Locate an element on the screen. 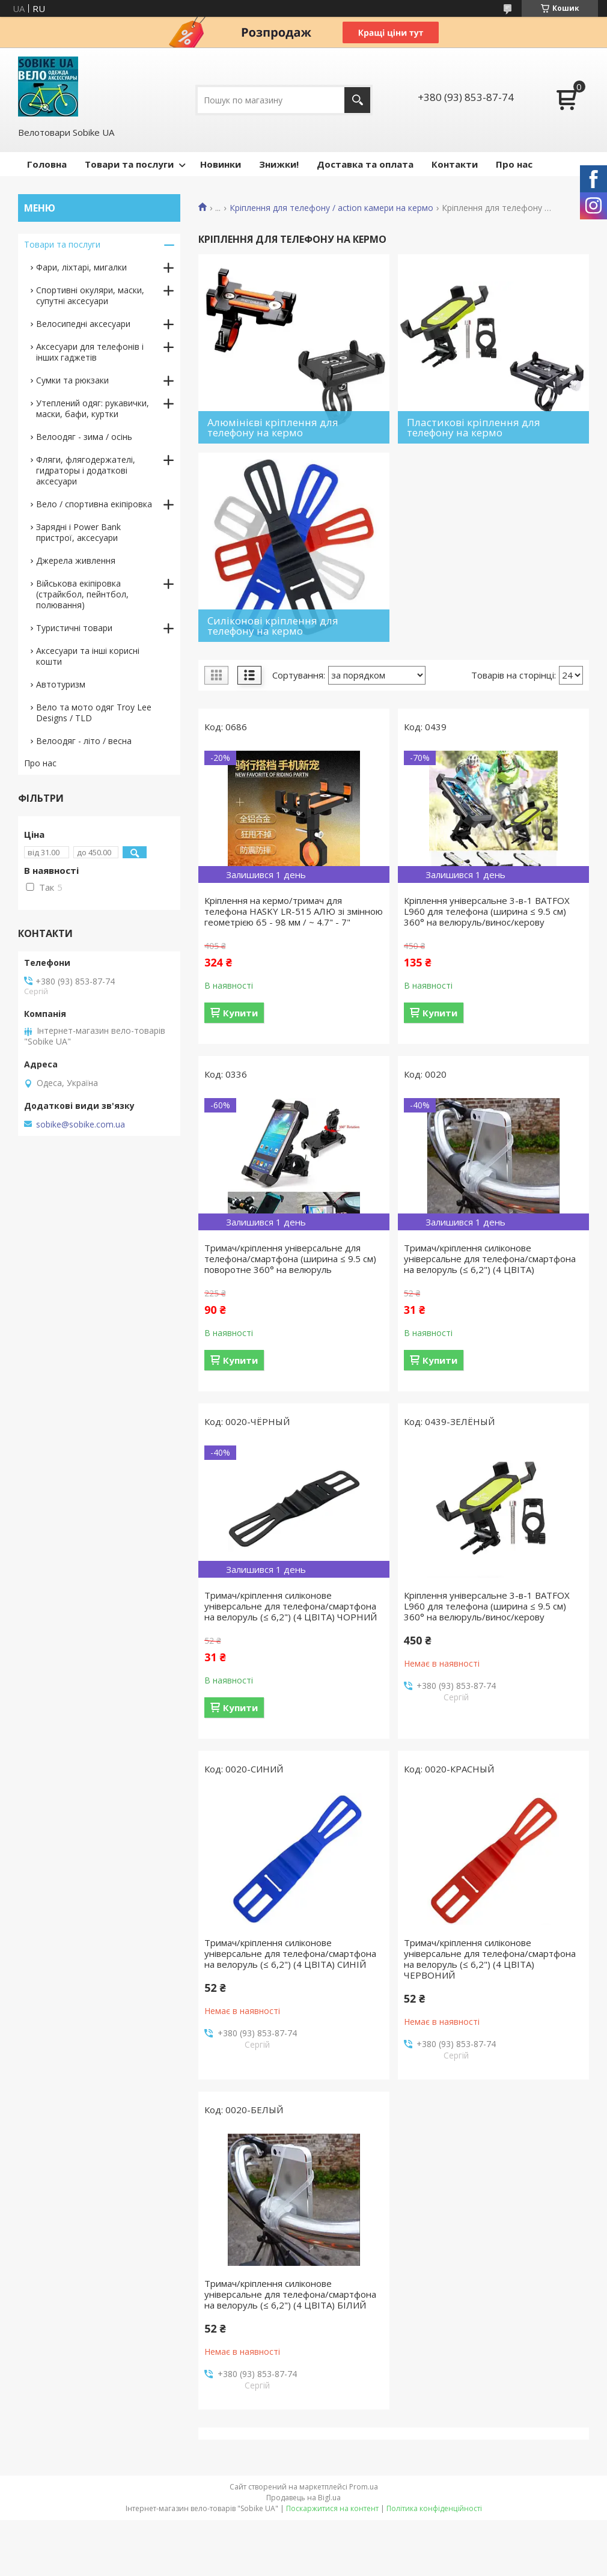 The width and height of the screenshot is (607, 2576). Доставка та оплата is located at coordinates (365, 164).